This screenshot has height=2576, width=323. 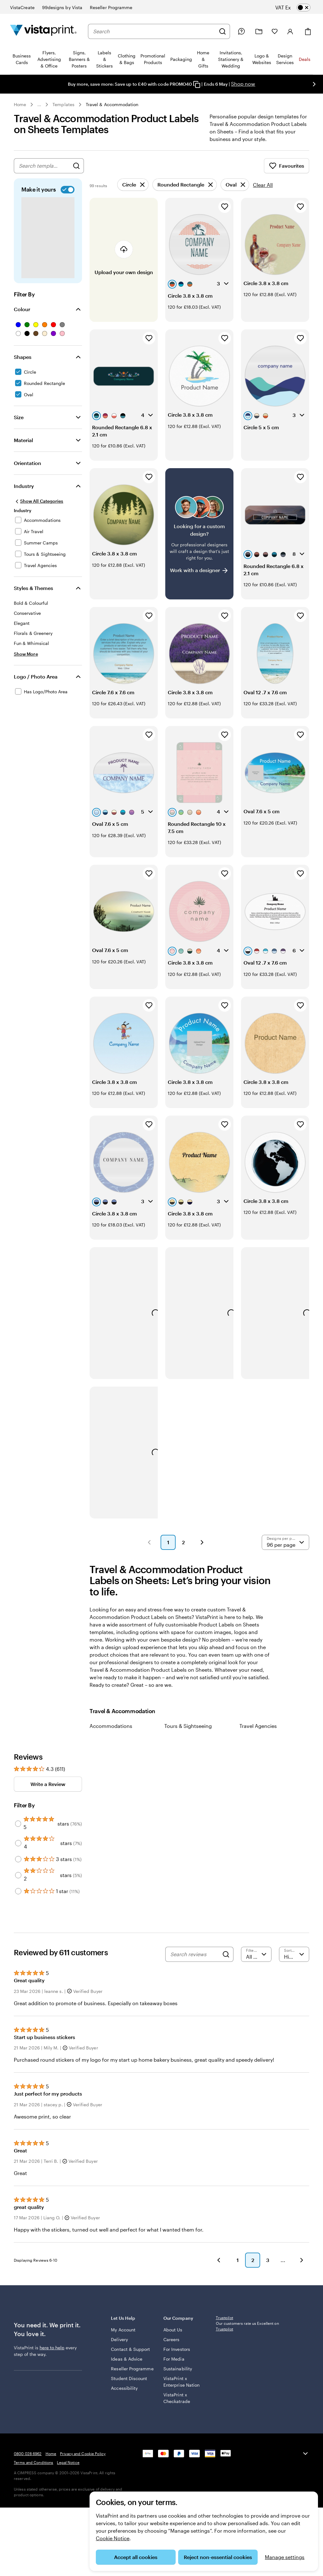 What do you see at coordinates (258, 1733) in the screenshot?
I see `Travel Agencies` at bounding box center [258, 1733].